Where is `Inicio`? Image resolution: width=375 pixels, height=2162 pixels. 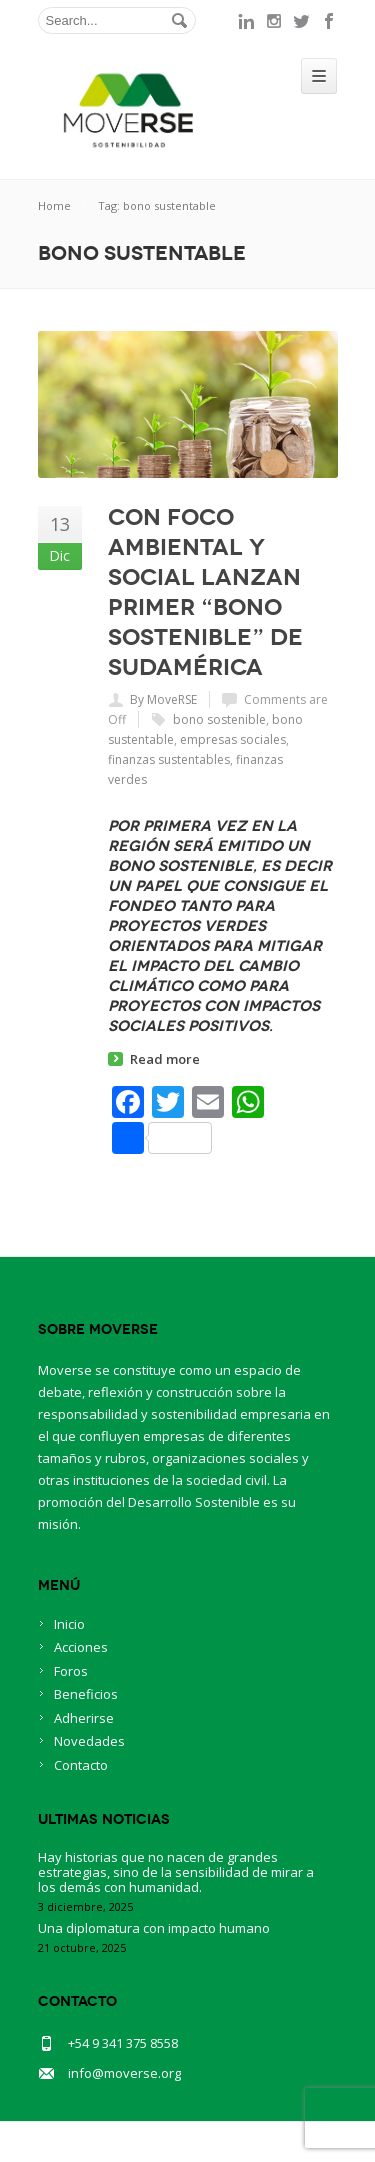
Inicio is located at coordinates (69, 1624).